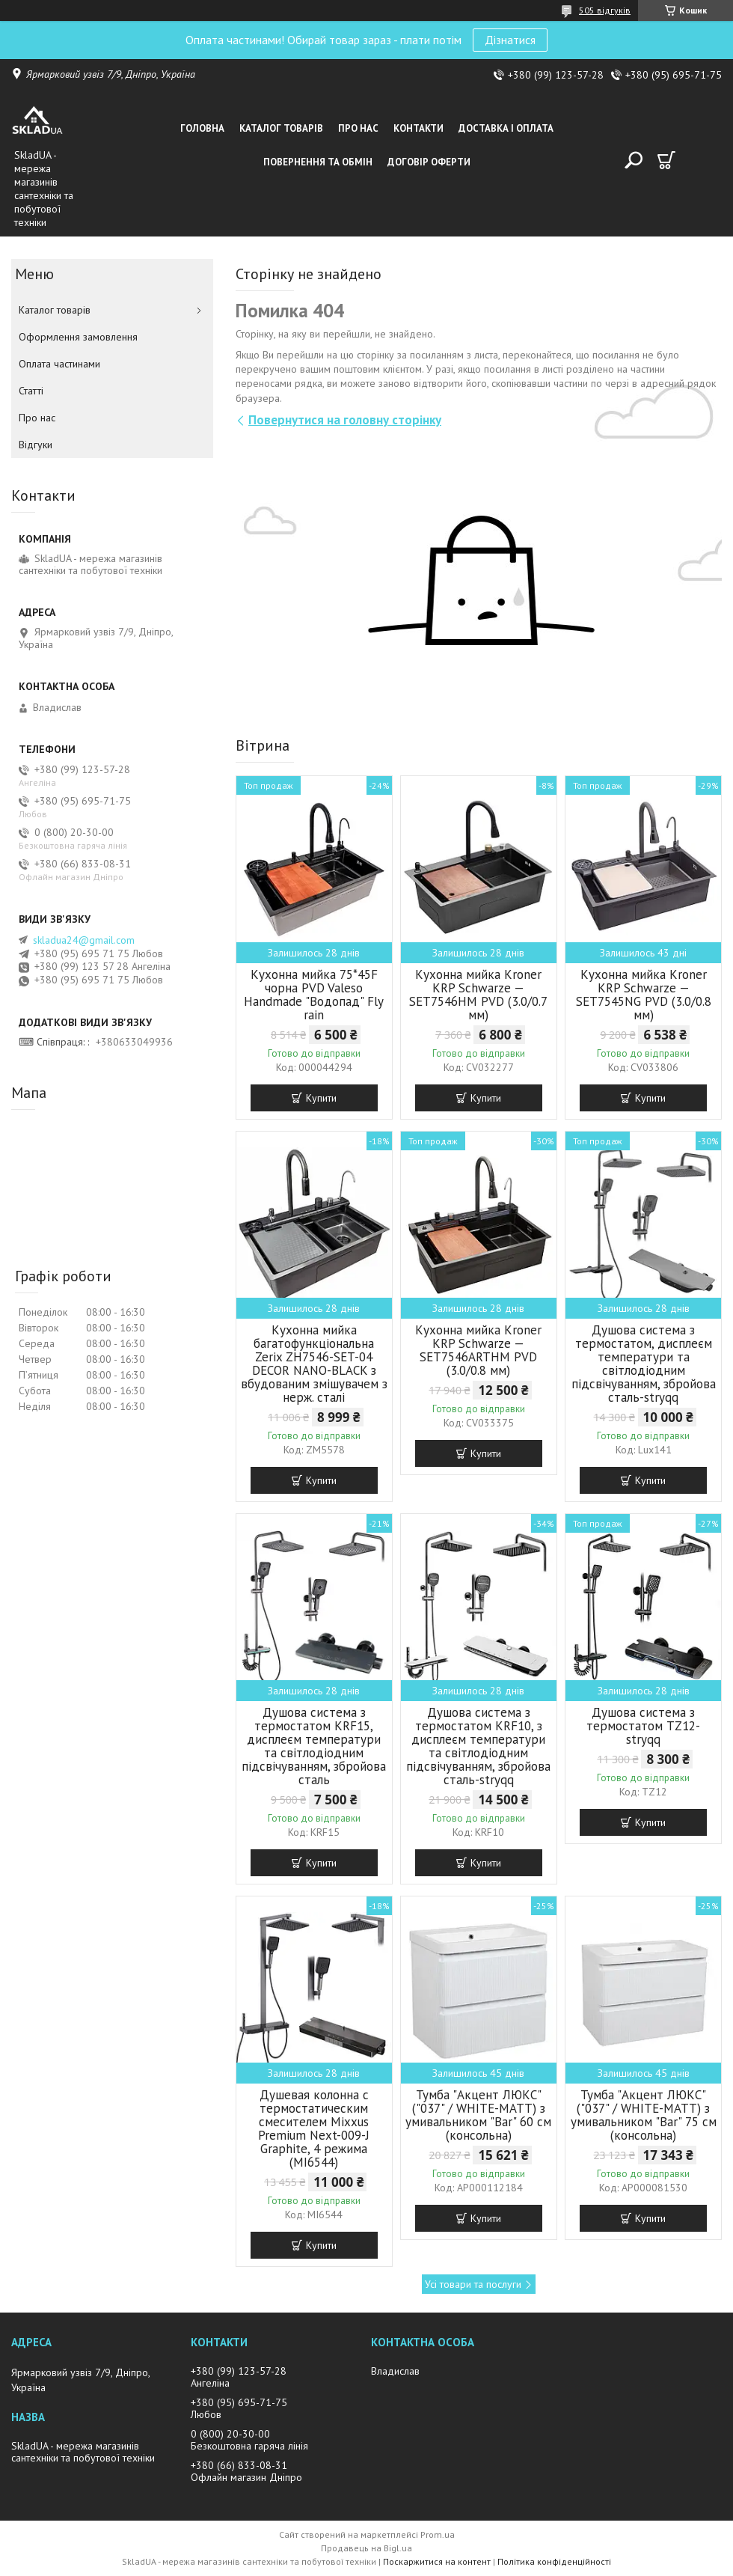 The image size is (733, 2576). What do you see at coordinates (478, 995) in the screenshot?
I see `Кухонна мийка Kroner KRP Schwarze — SET7546HM PVD (3.0/0.7 мм)` at bounding box center [478, 995].